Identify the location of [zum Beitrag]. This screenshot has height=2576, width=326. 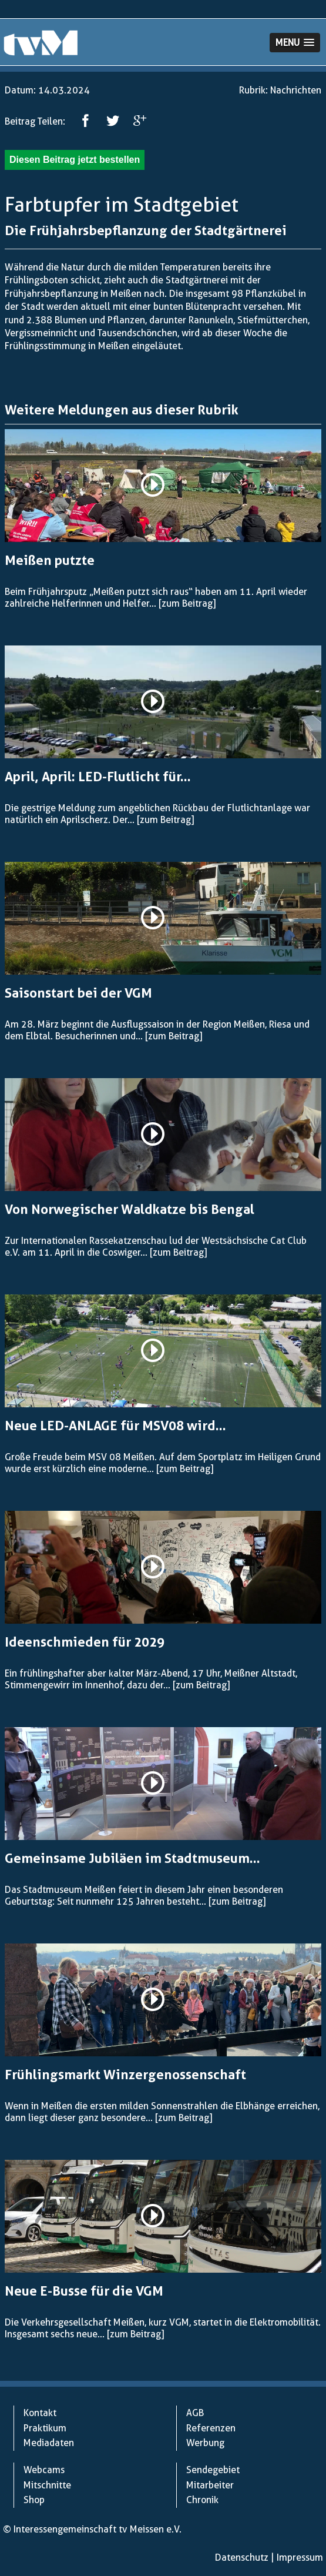
(187, 603).